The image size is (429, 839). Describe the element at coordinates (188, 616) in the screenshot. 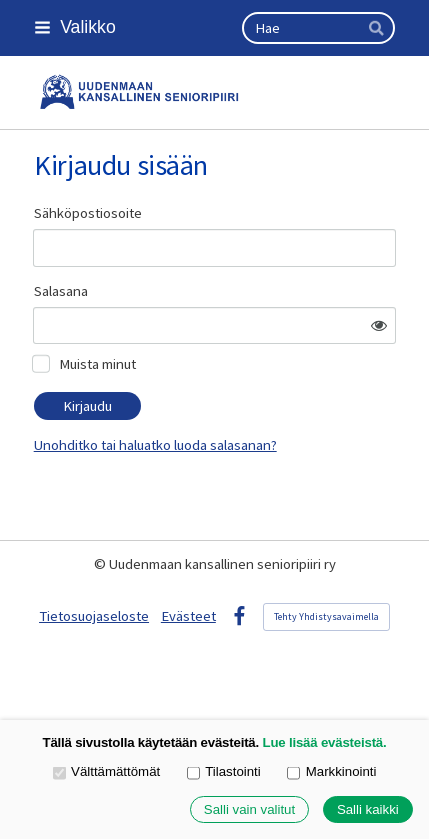

I see `Evästeet` at that location.